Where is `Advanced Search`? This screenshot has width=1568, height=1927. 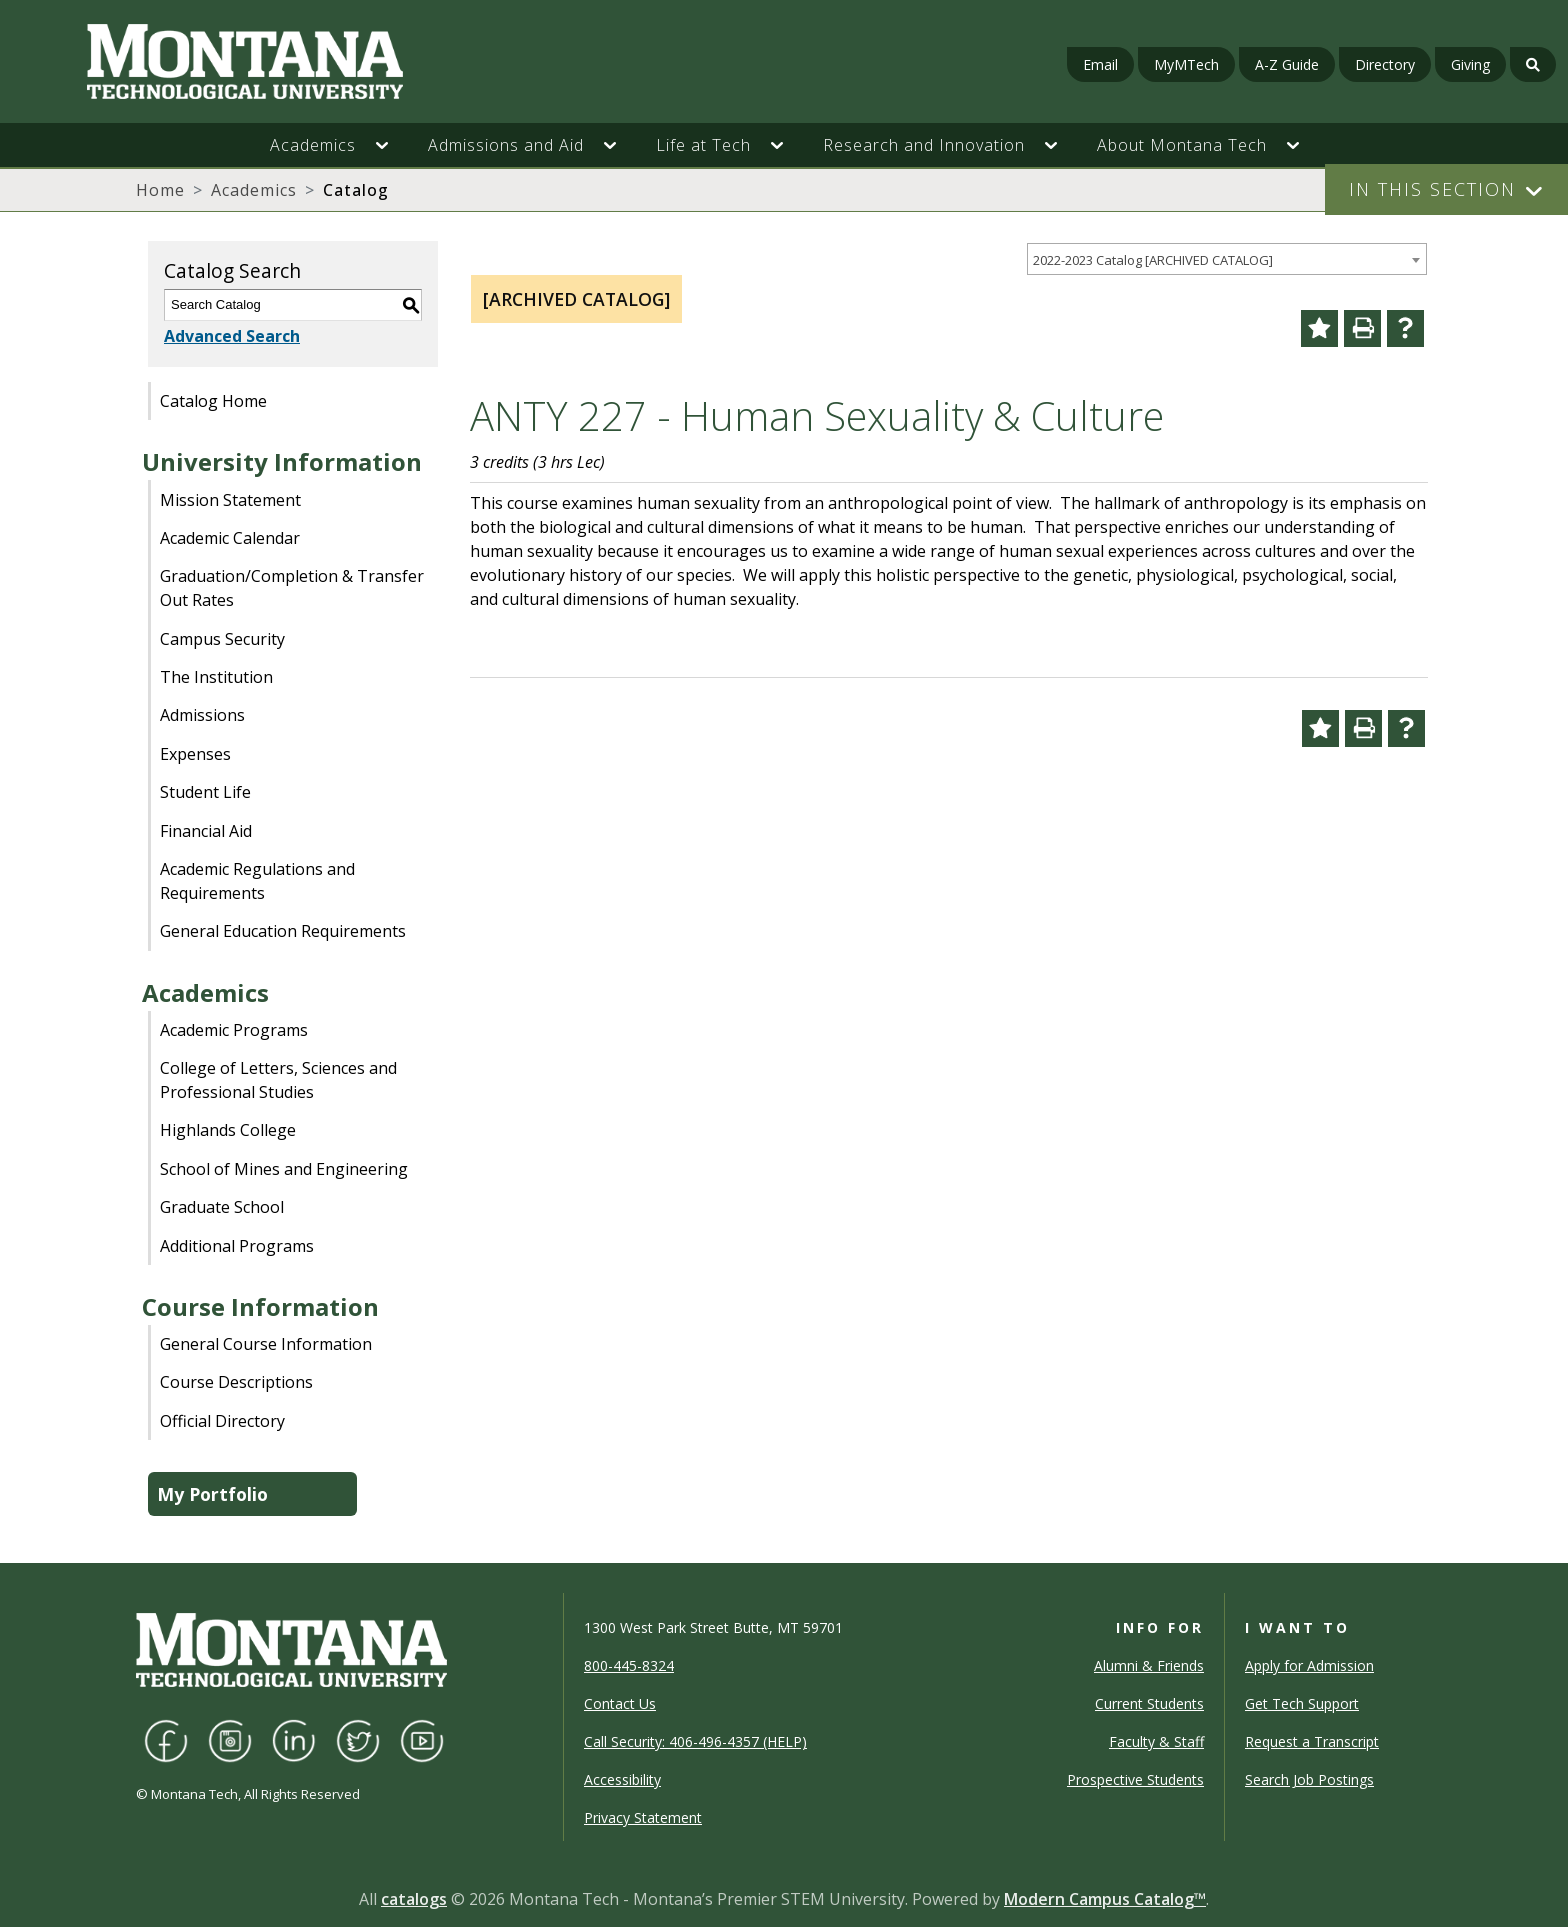
Advanced Search is located at coordinates (232, 336).